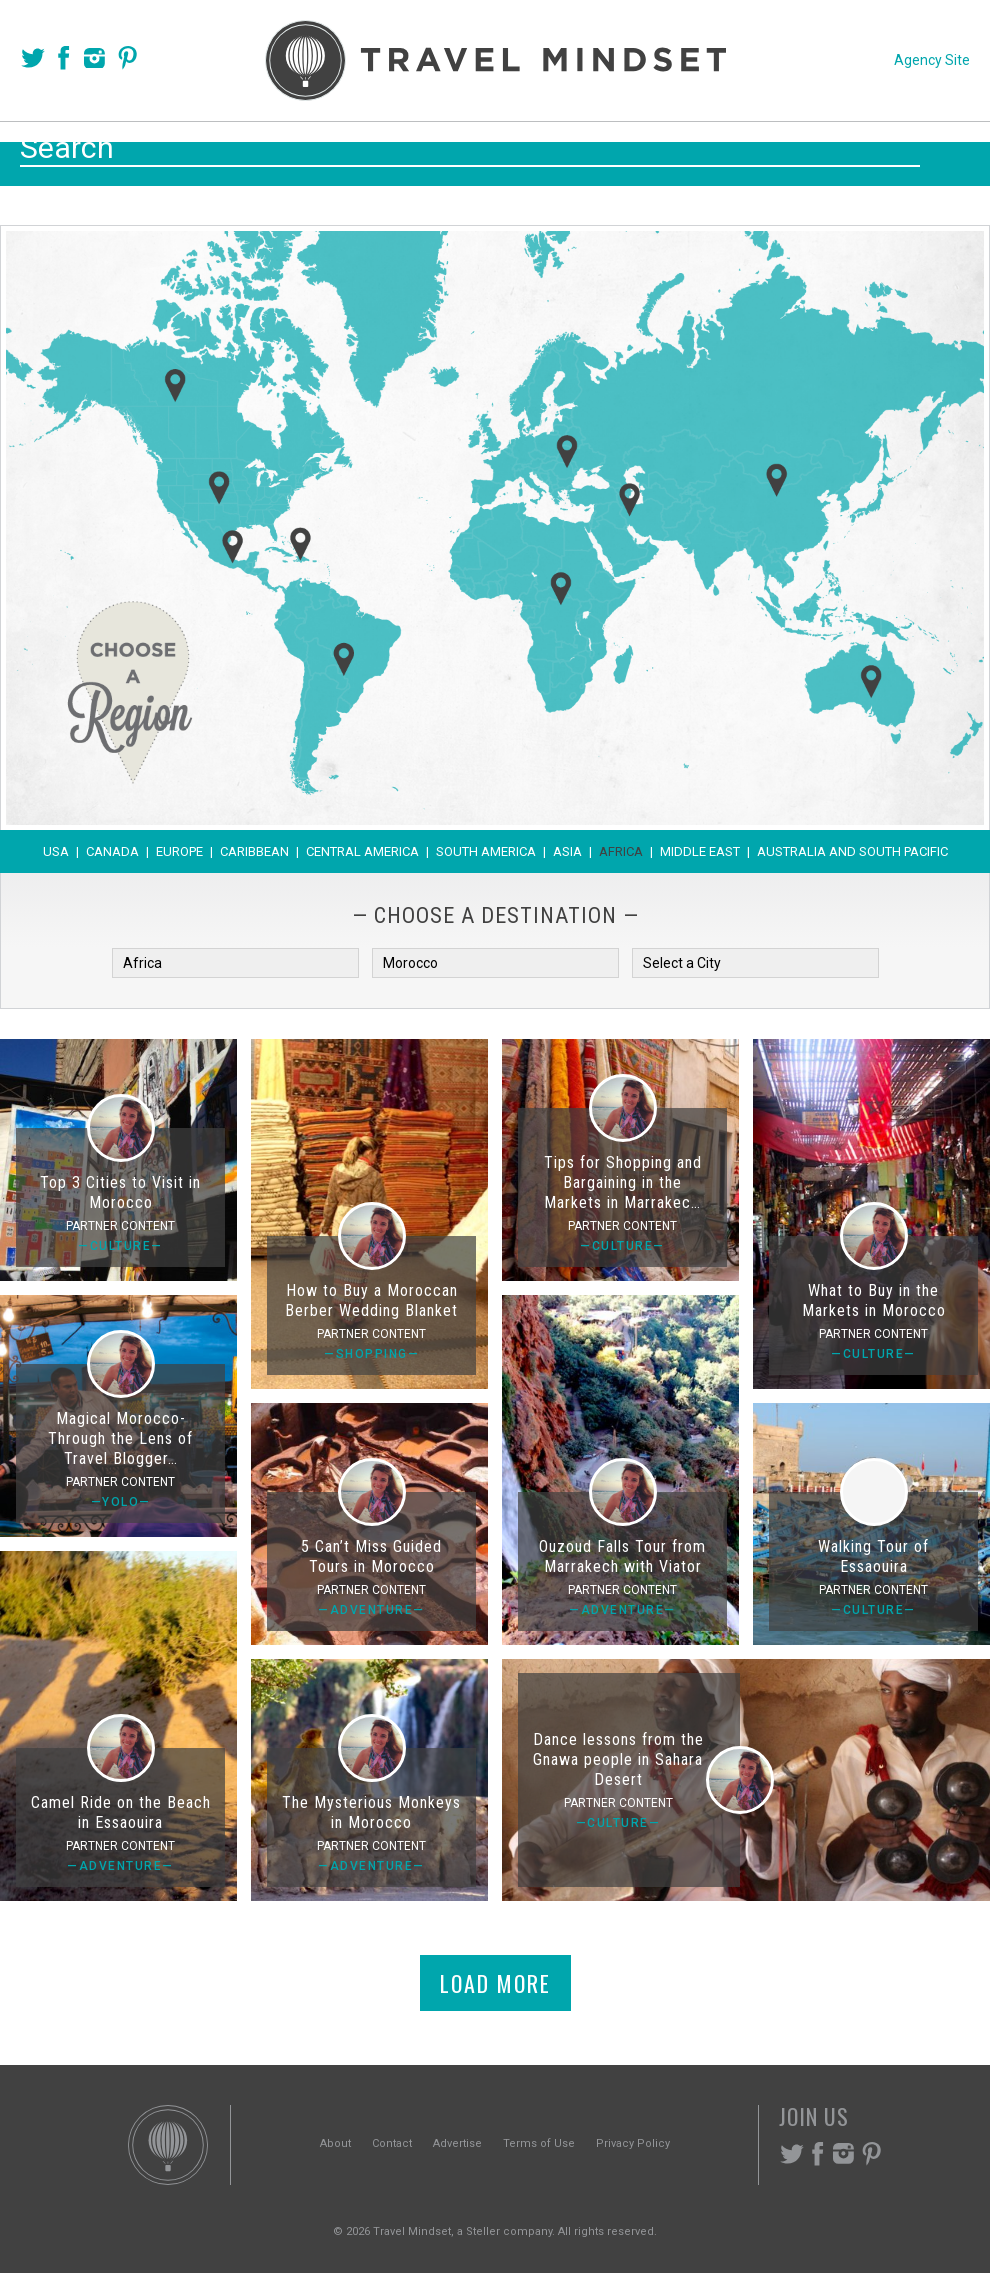 This screenshot has height=2273, width=990. I want to click on USA, so click(56, 851).